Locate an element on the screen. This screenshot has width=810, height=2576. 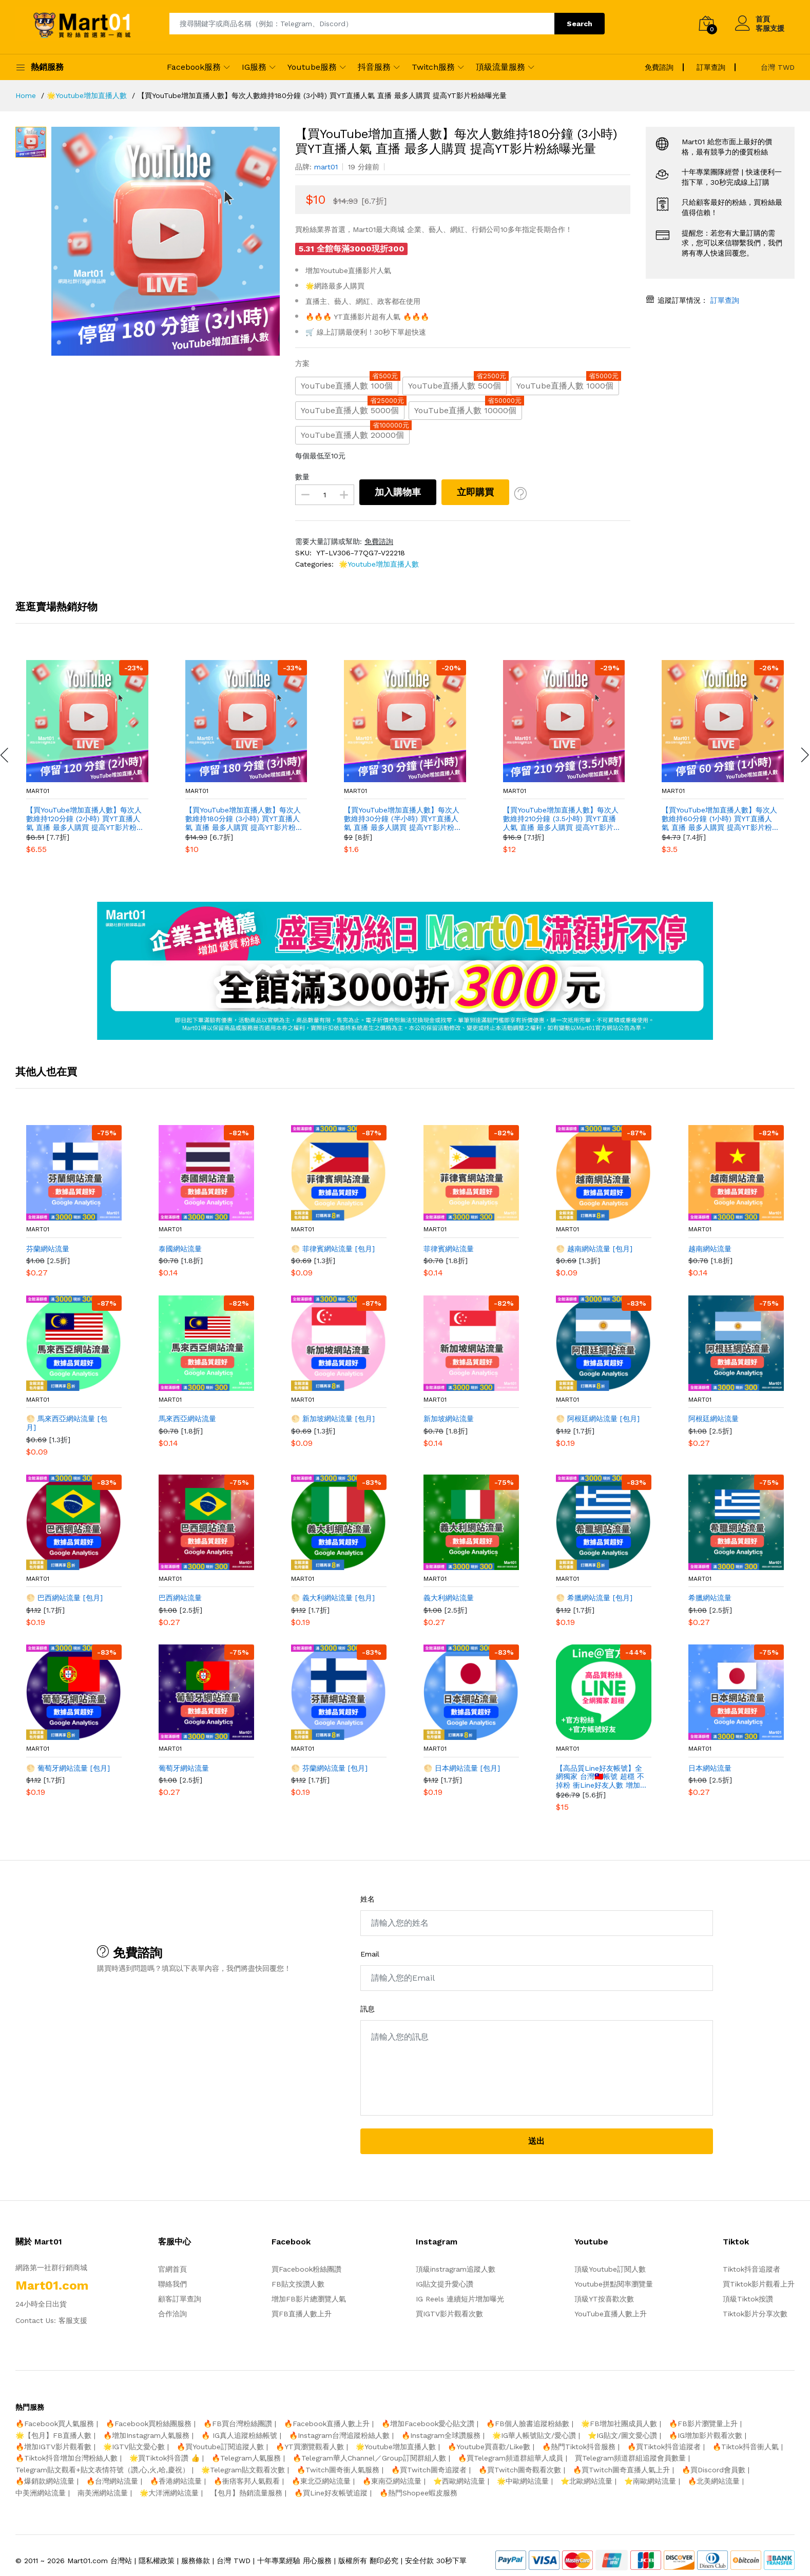
🔥買Telegram頻道群組華人成員 is located at coordinates (510, 2458).